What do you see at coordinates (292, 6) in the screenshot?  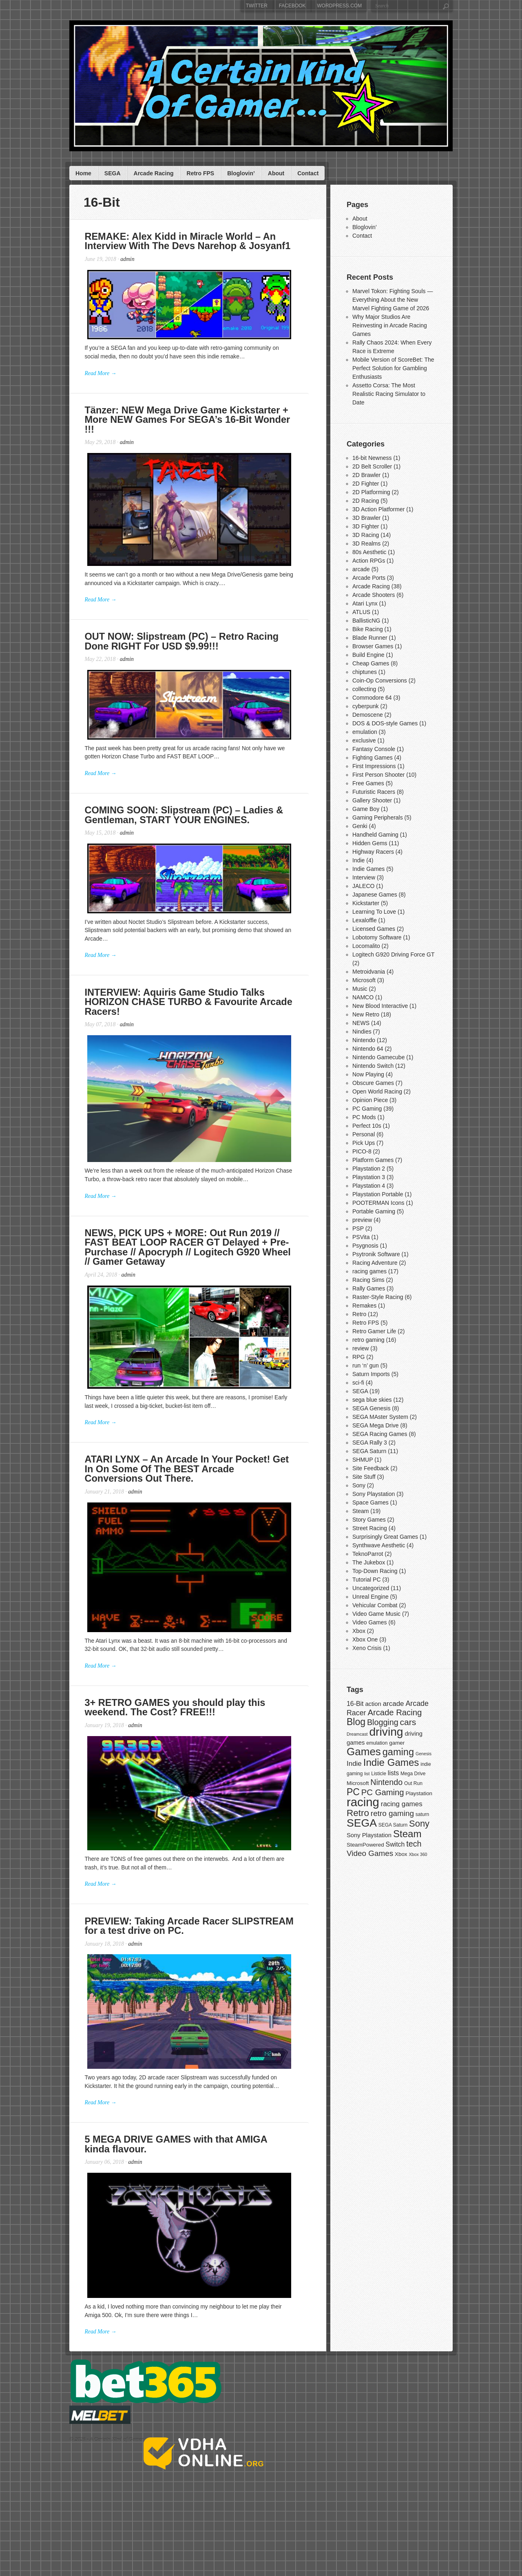 I see `Facebook` at bounding box center [292, 6].